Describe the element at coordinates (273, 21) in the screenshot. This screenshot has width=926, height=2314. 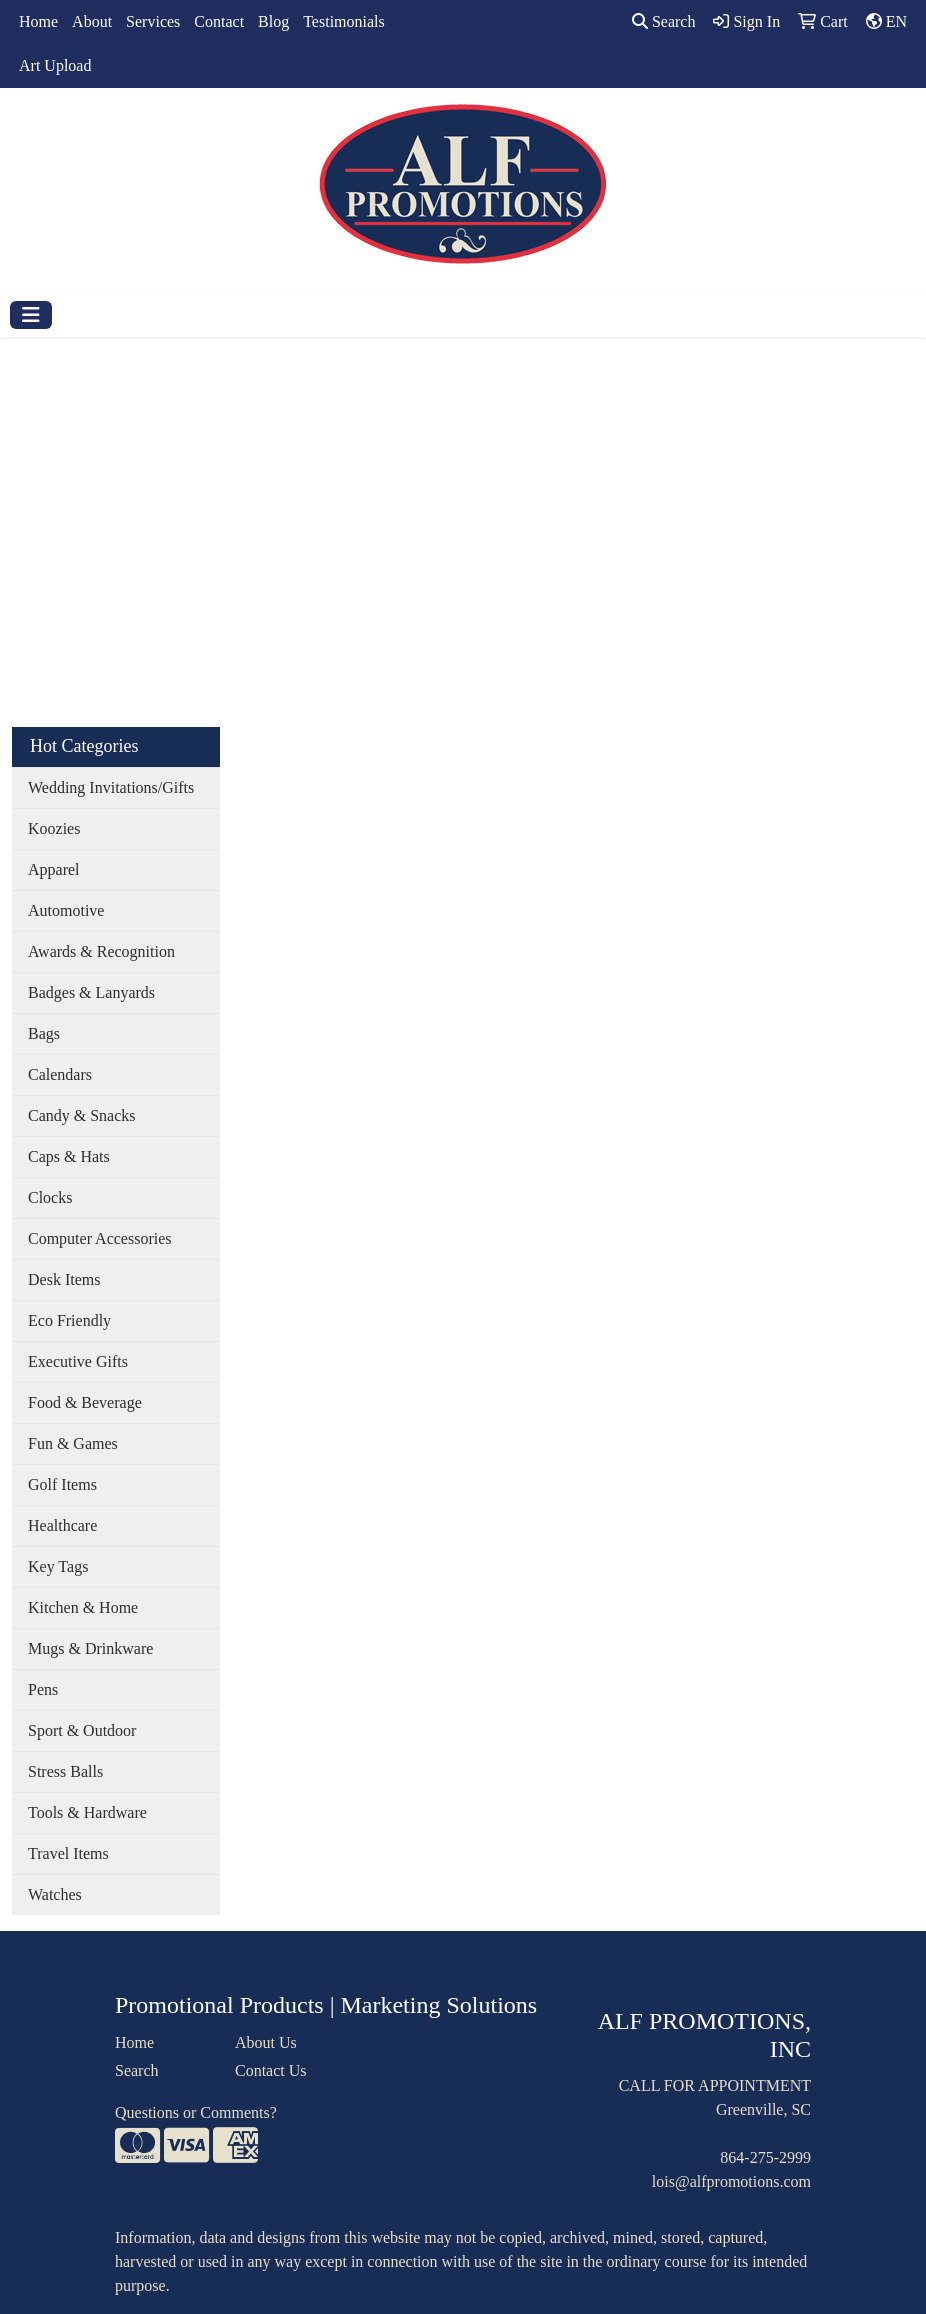
I see `Blog` at that location.